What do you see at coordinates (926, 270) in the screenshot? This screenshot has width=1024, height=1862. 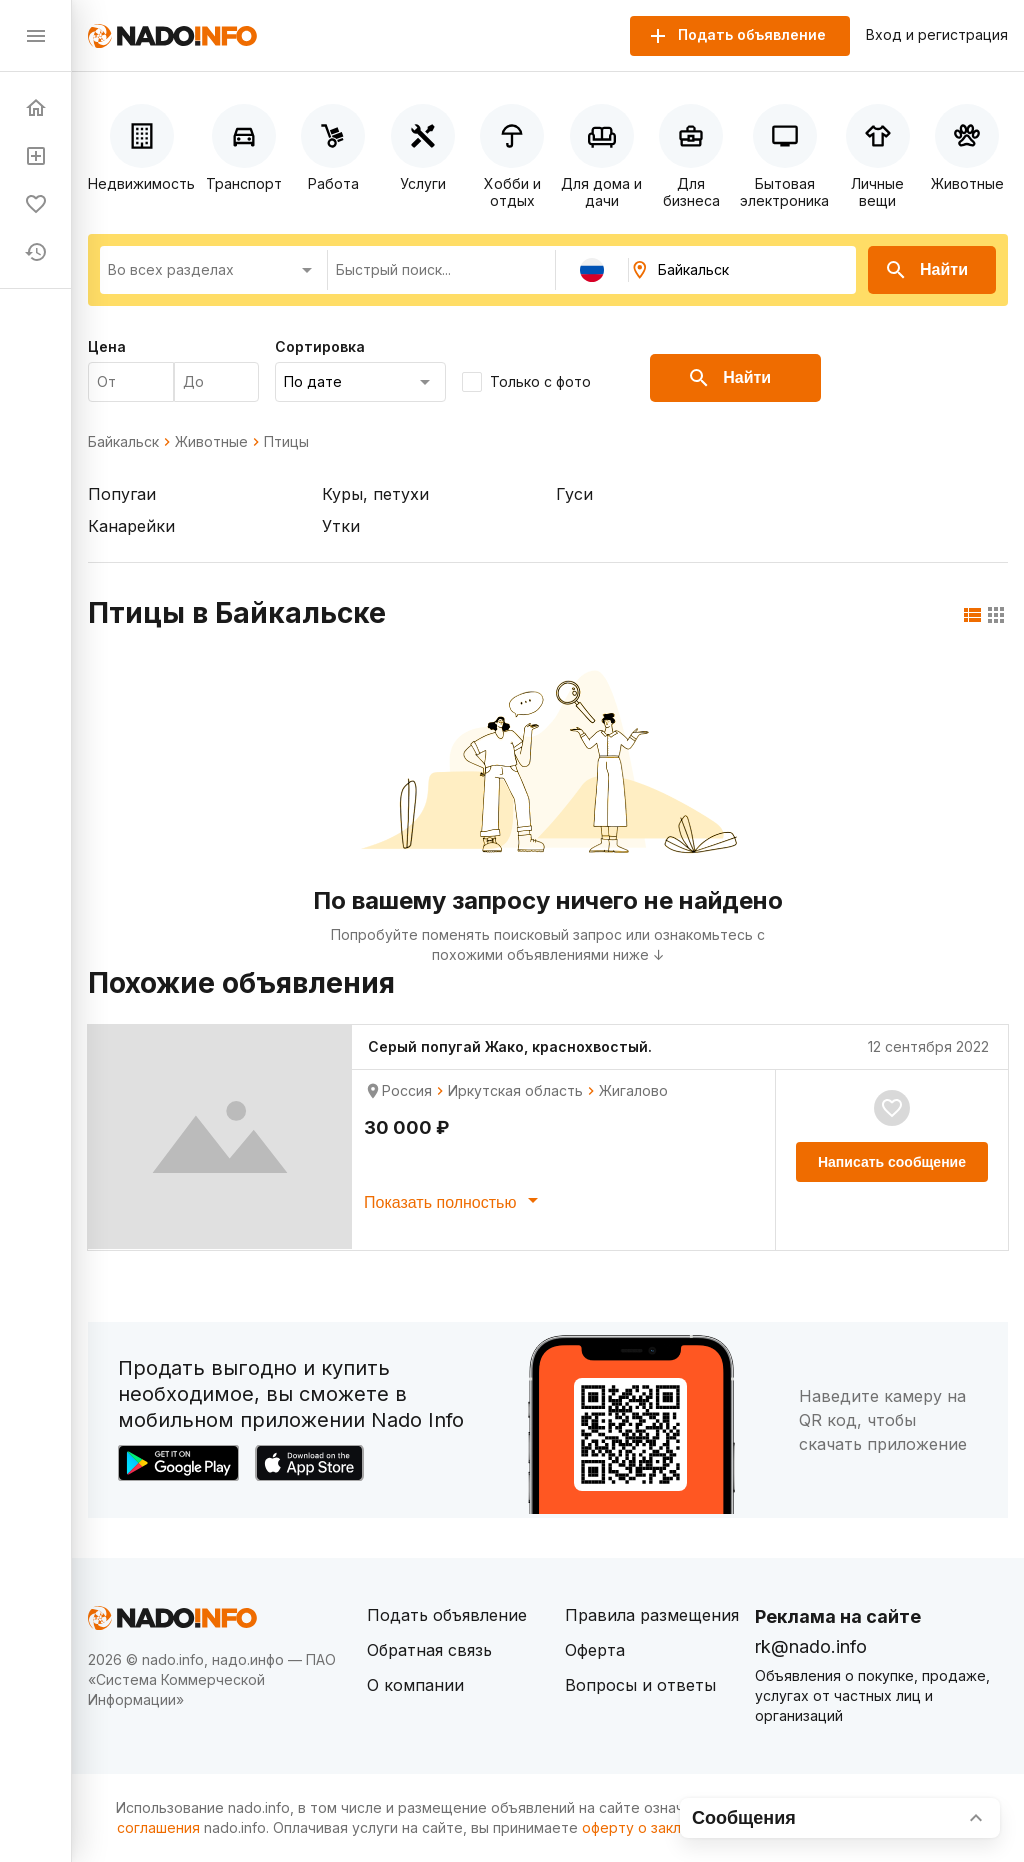 I see `Найти` at bounding box center [926, 270].